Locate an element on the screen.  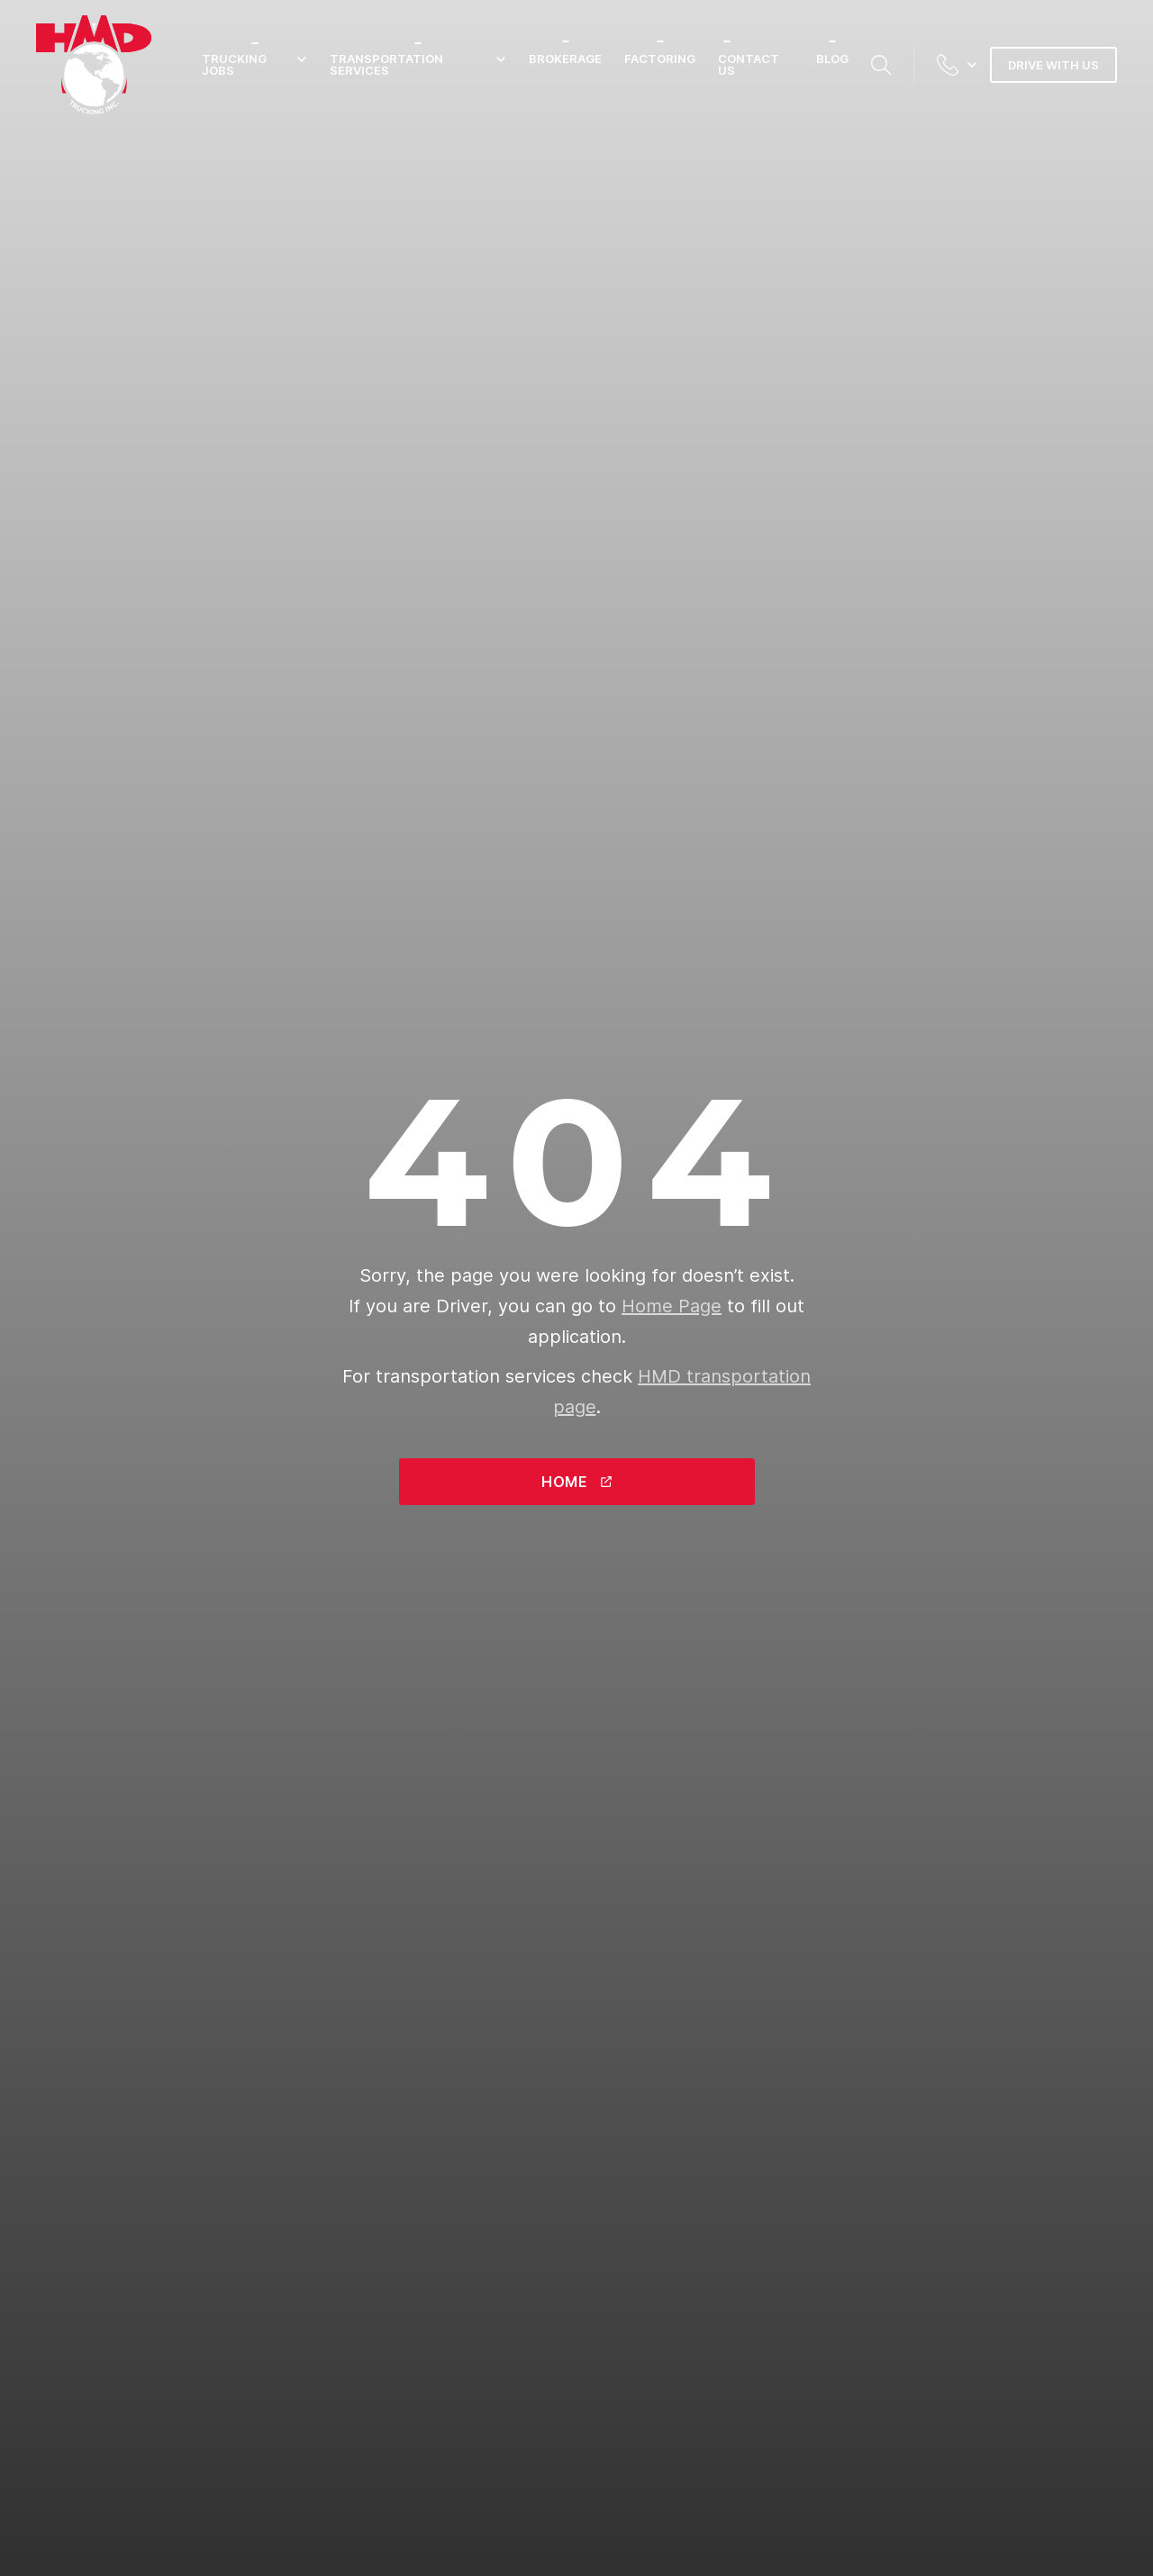
Contact Us is located at coordinates (748, 64).